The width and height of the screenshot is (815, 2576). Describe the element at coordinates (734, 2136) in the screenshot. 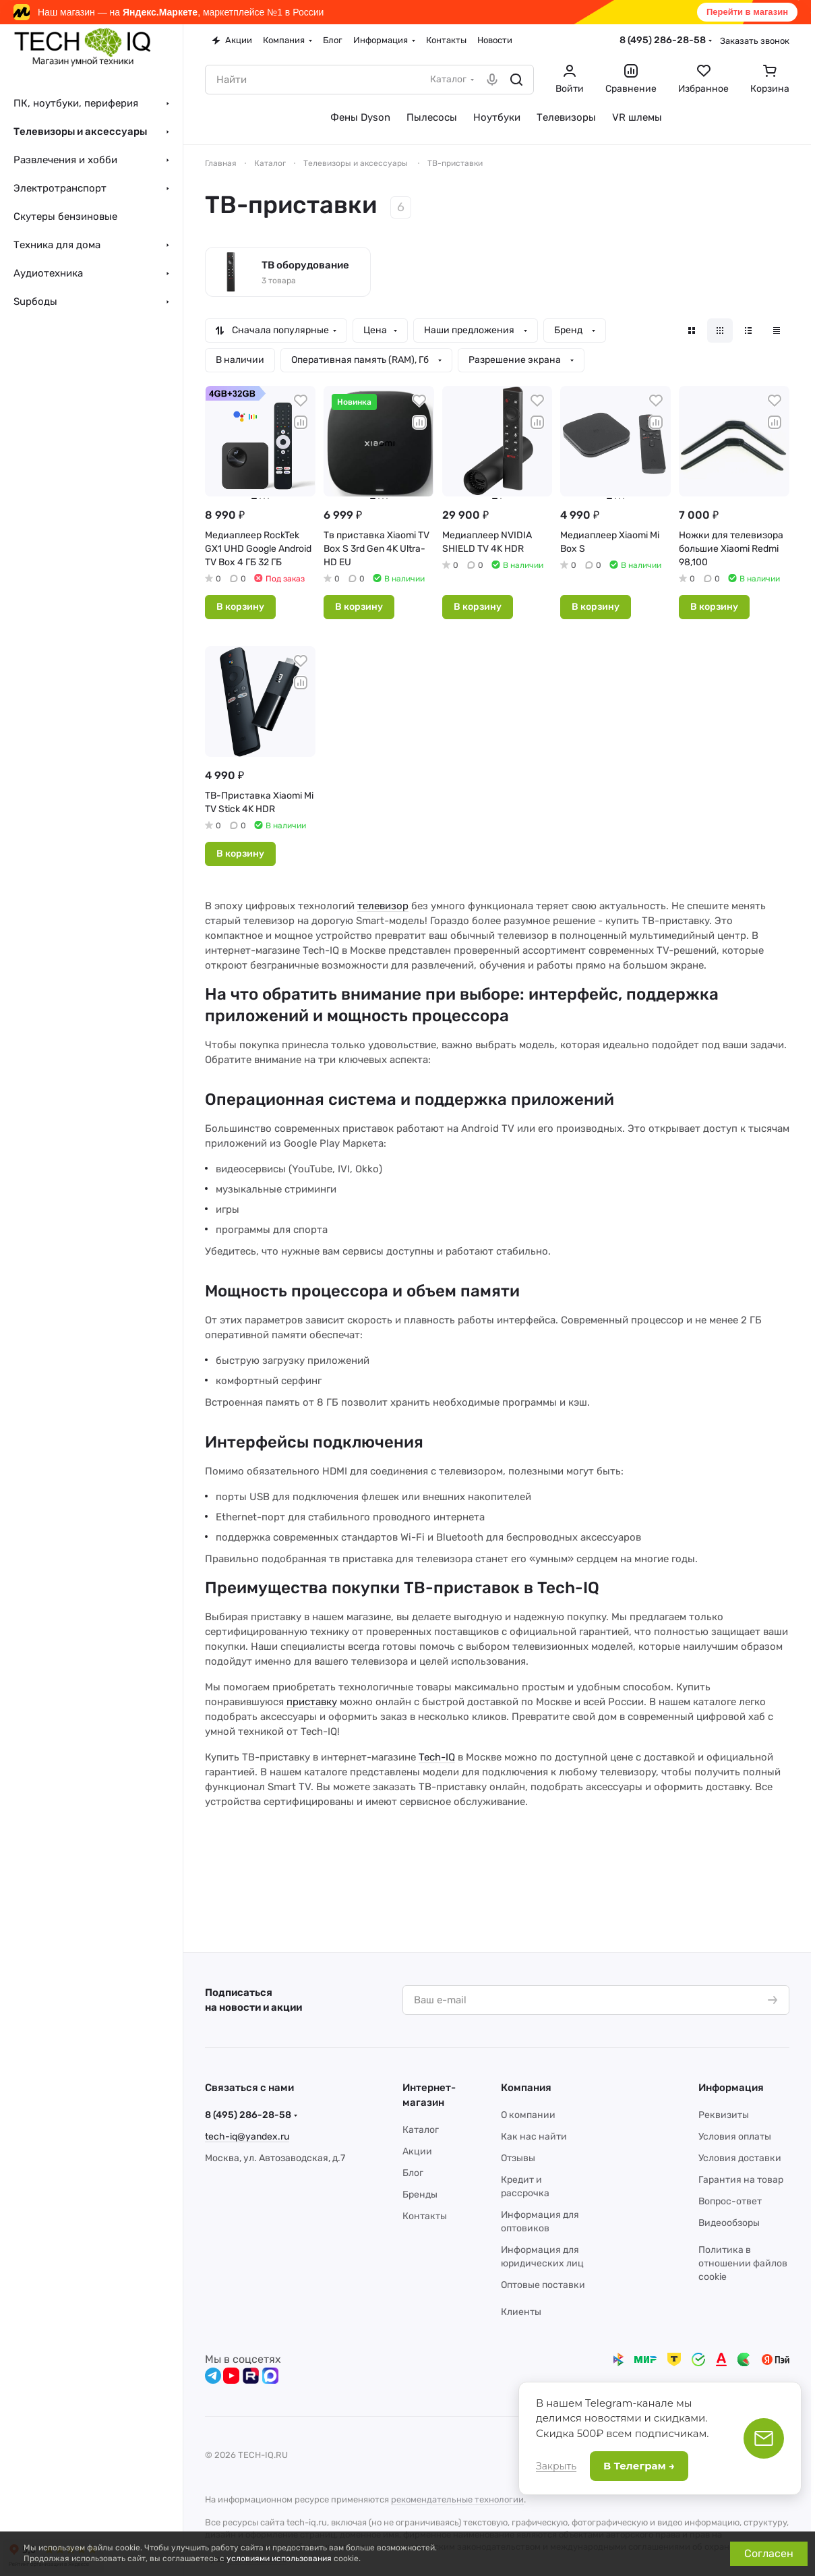

I see `Условия оплаты` at that location.